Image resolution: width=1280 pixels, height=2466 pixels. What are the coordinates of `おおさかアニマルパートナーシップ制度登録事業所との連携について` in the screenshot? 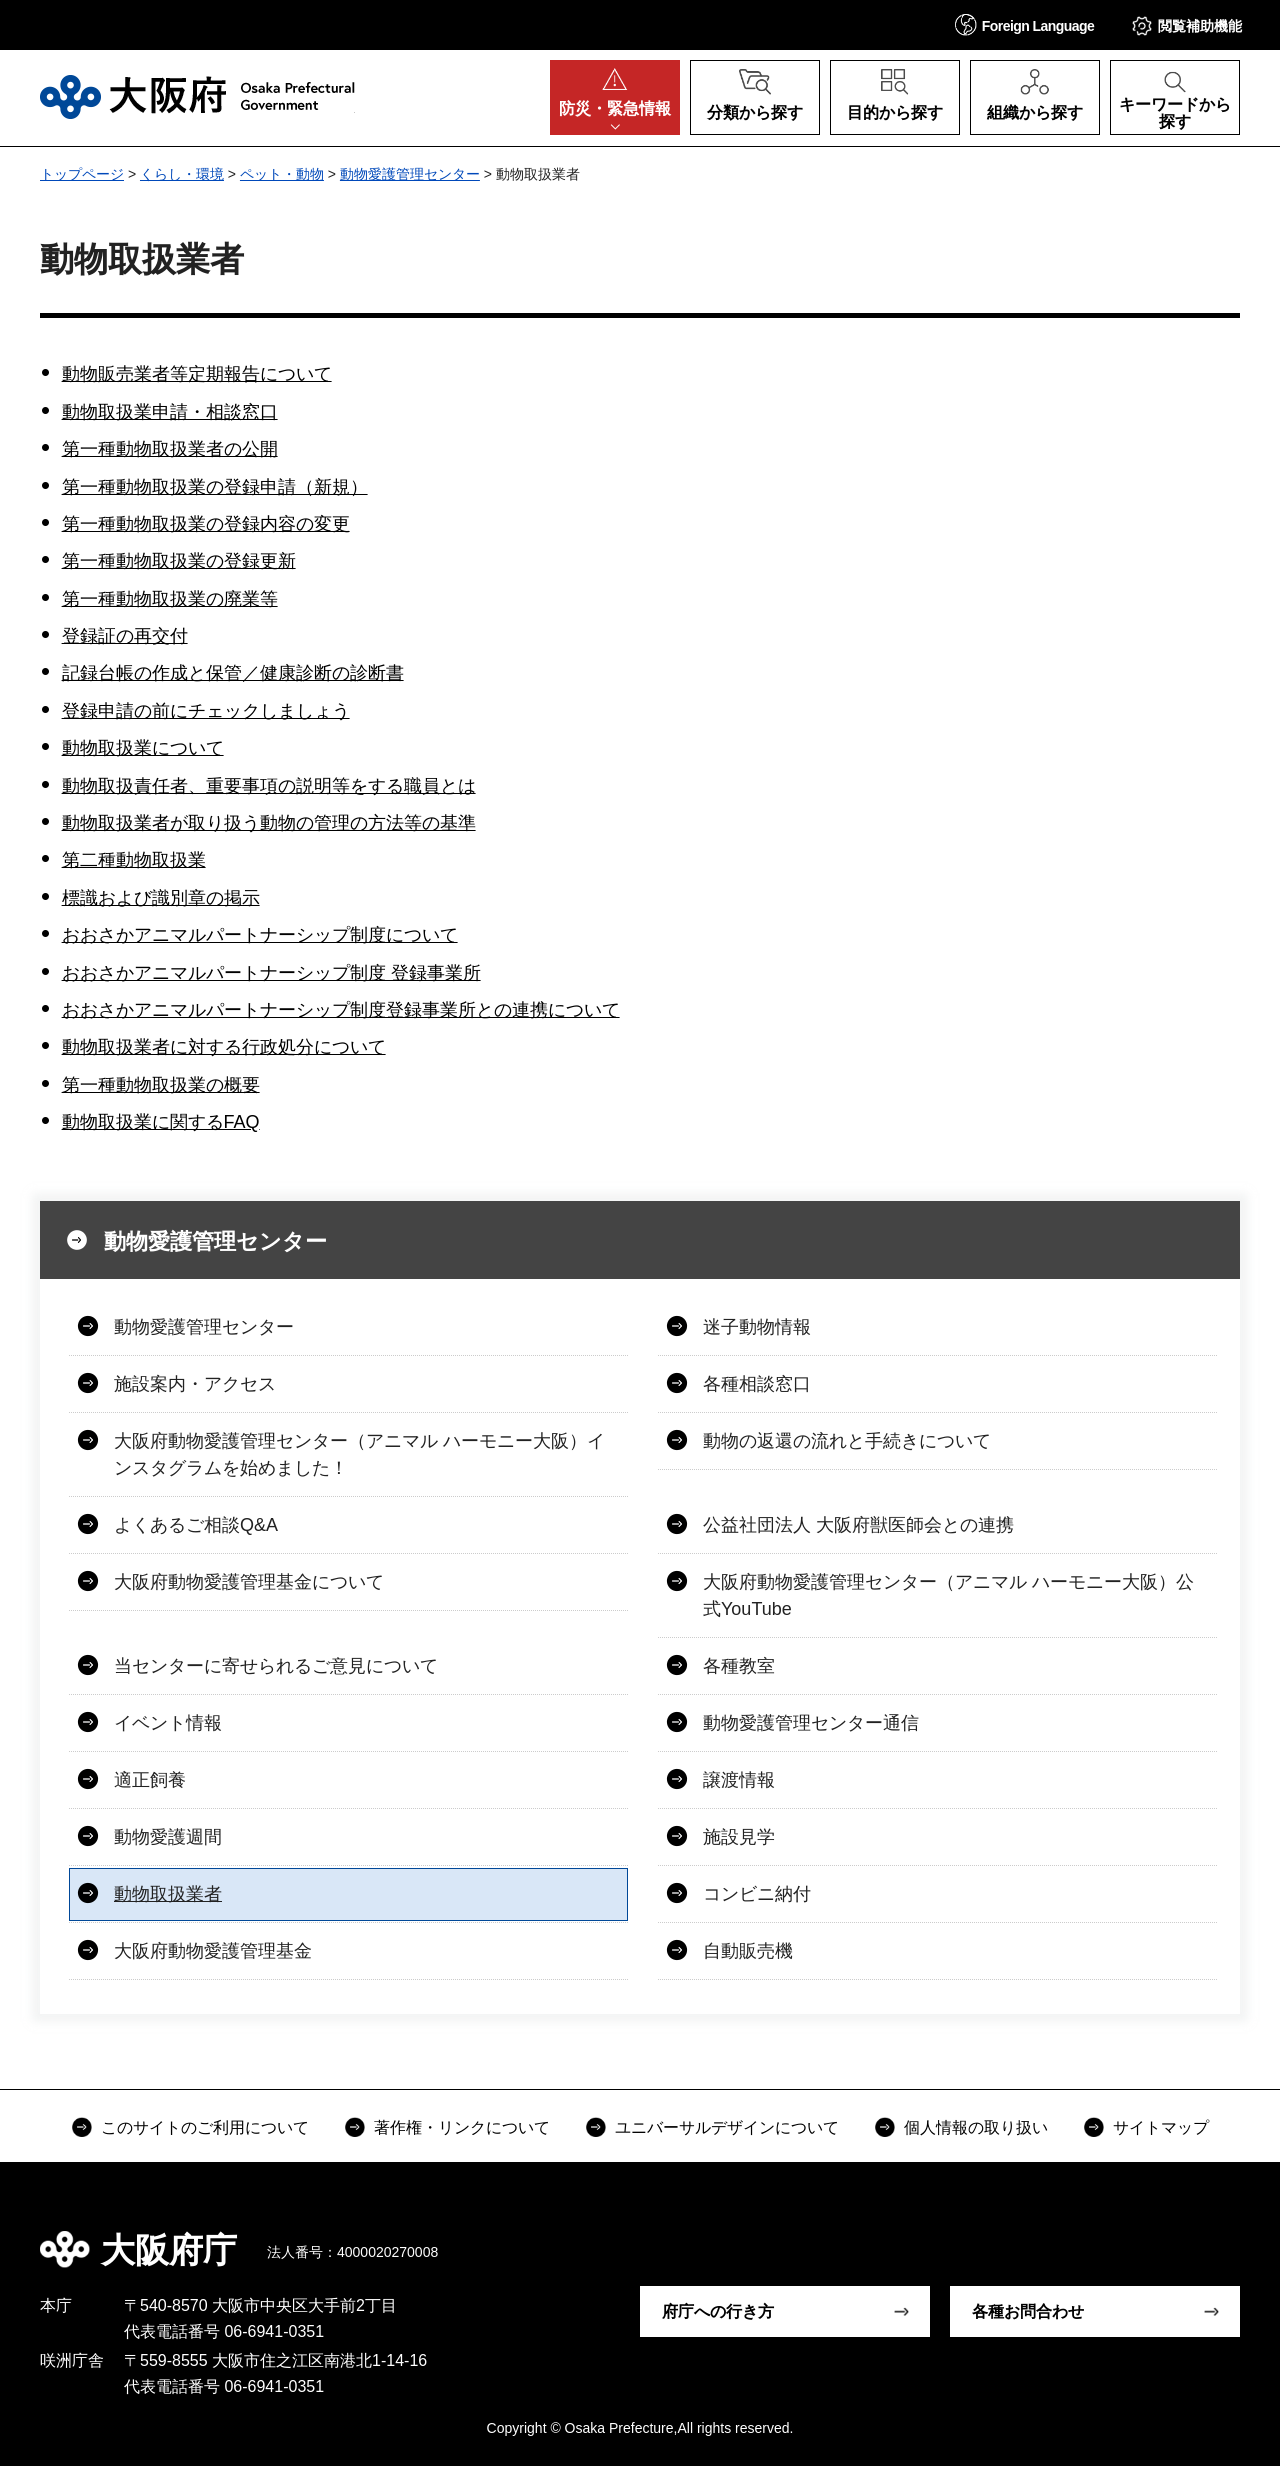 It's located at (341, 1010).